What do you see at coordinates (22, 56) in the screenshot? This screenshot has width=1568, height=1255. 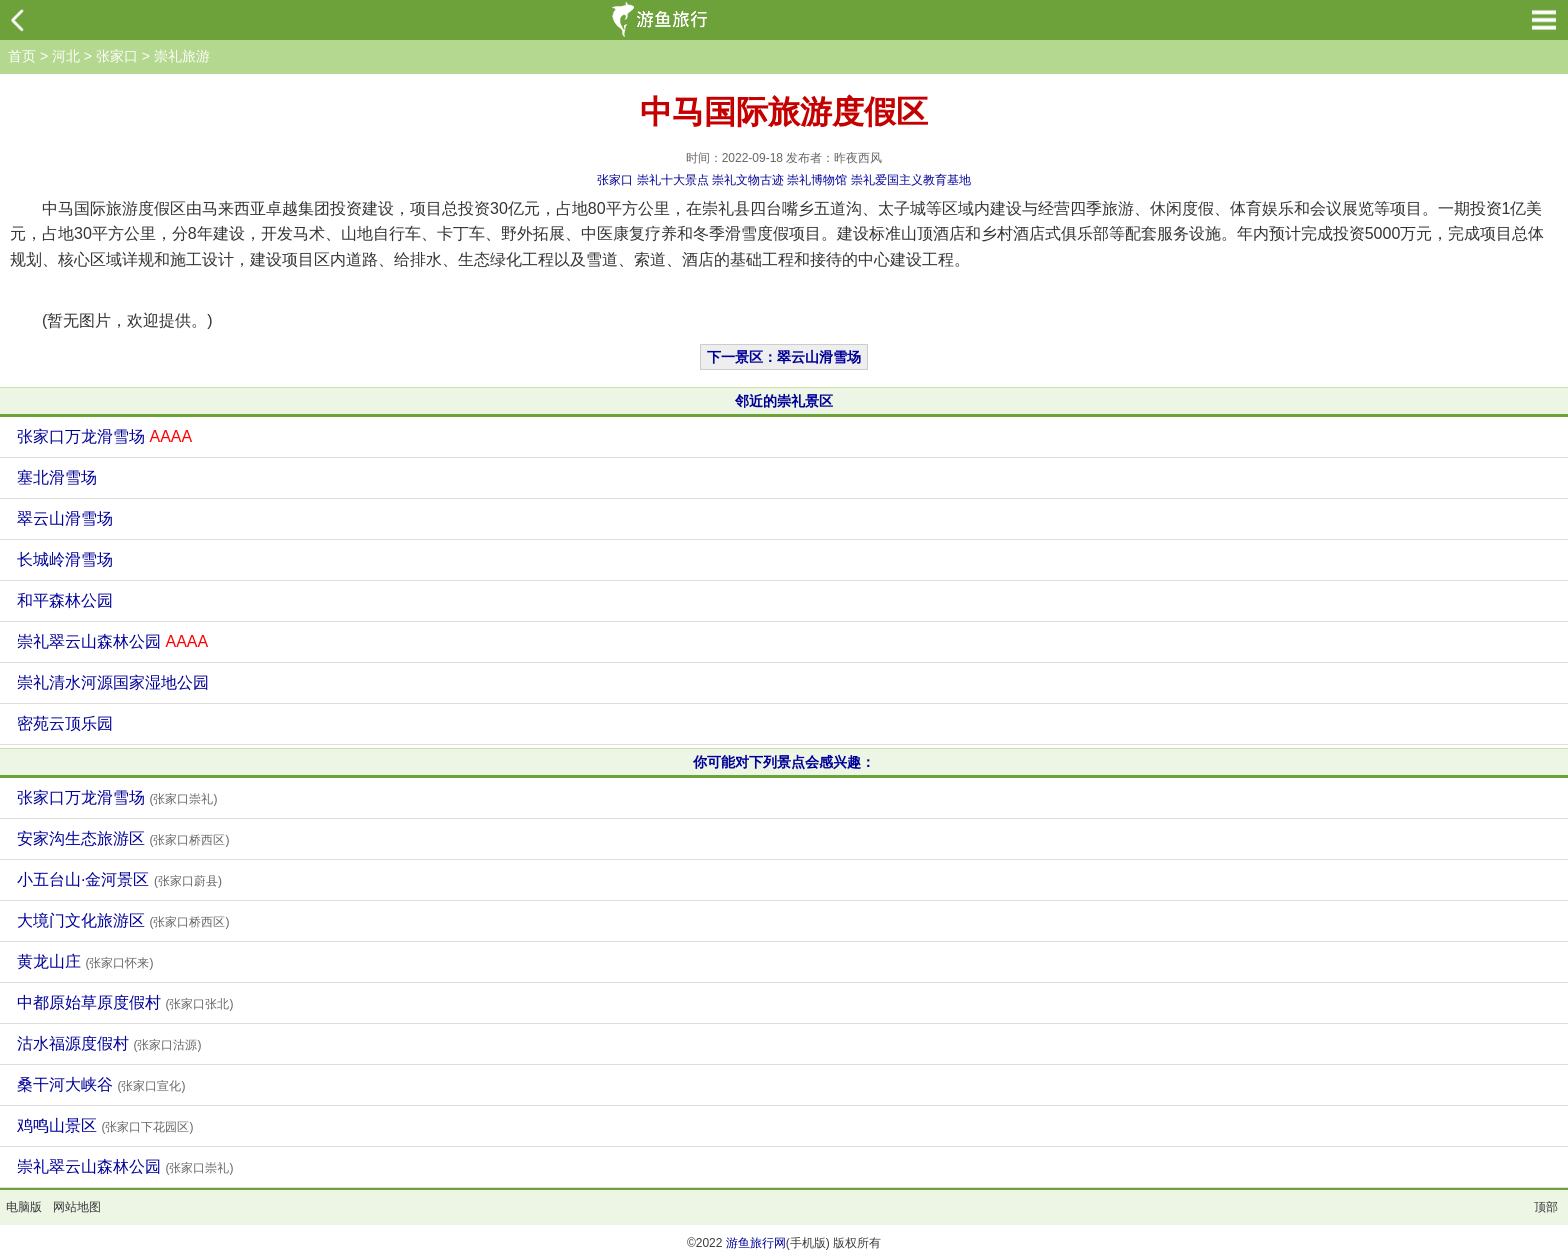 I see `首页` at bounding box center [22, 56].